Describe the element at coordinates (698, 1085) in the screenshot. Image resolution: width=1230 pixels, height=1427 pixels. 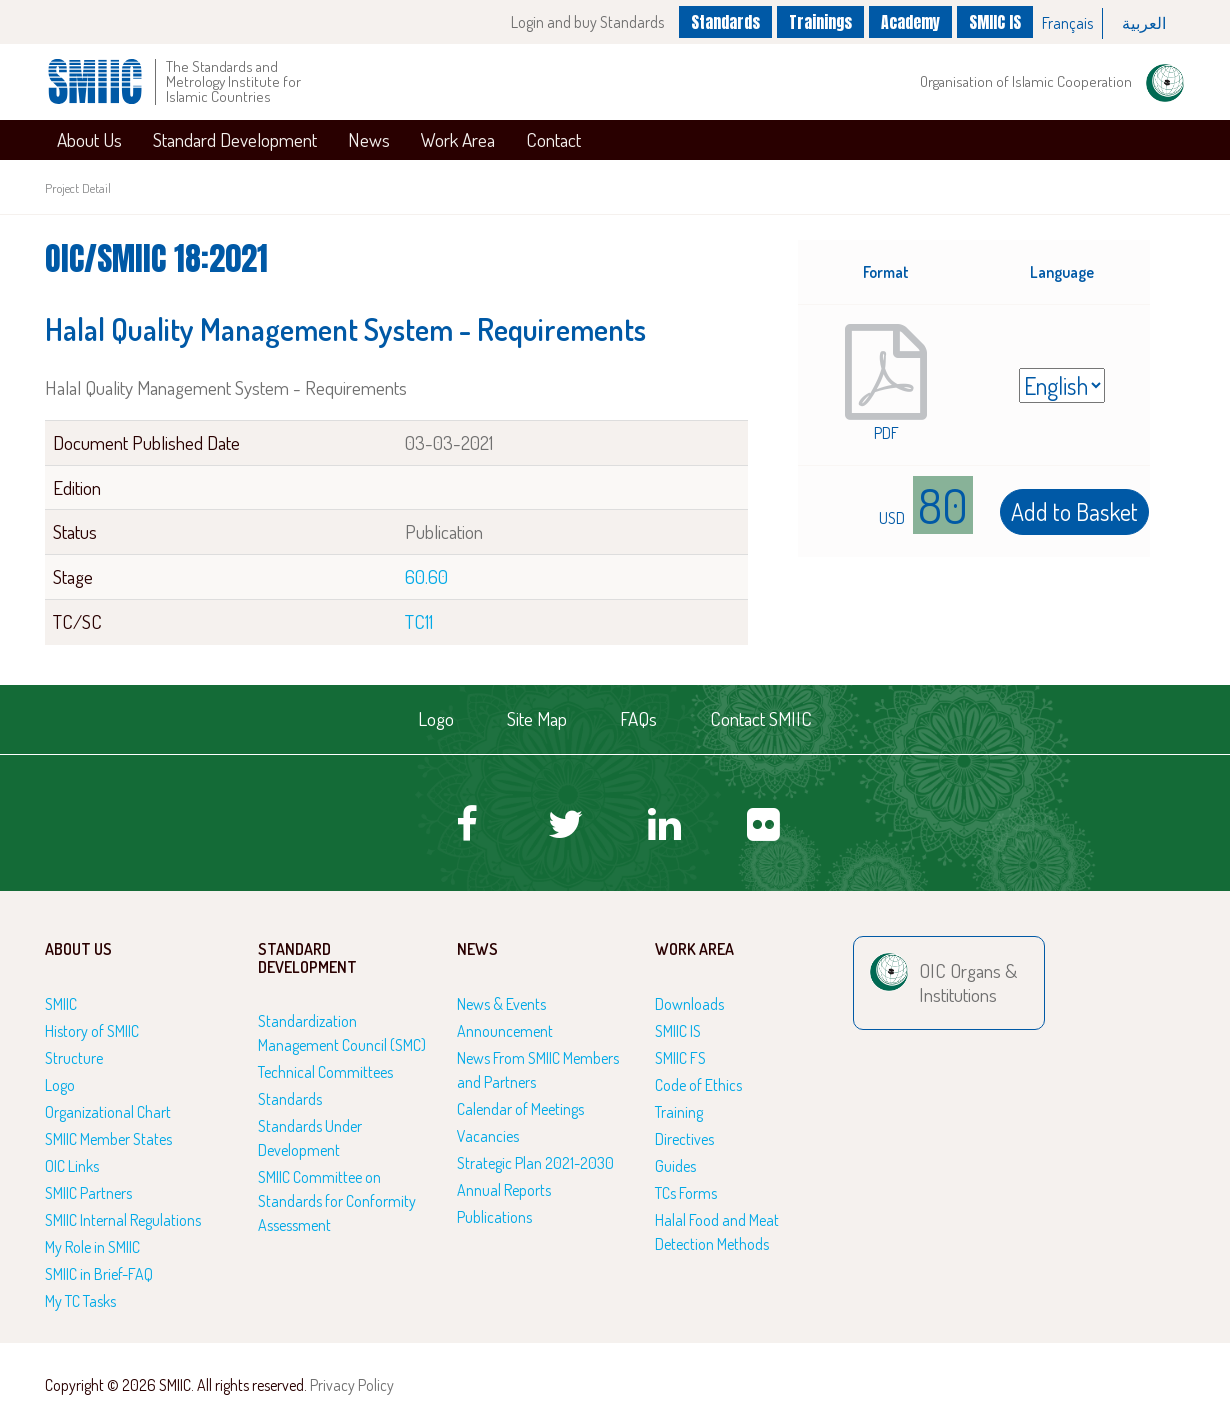
I see `Code of Ethics` at that location.